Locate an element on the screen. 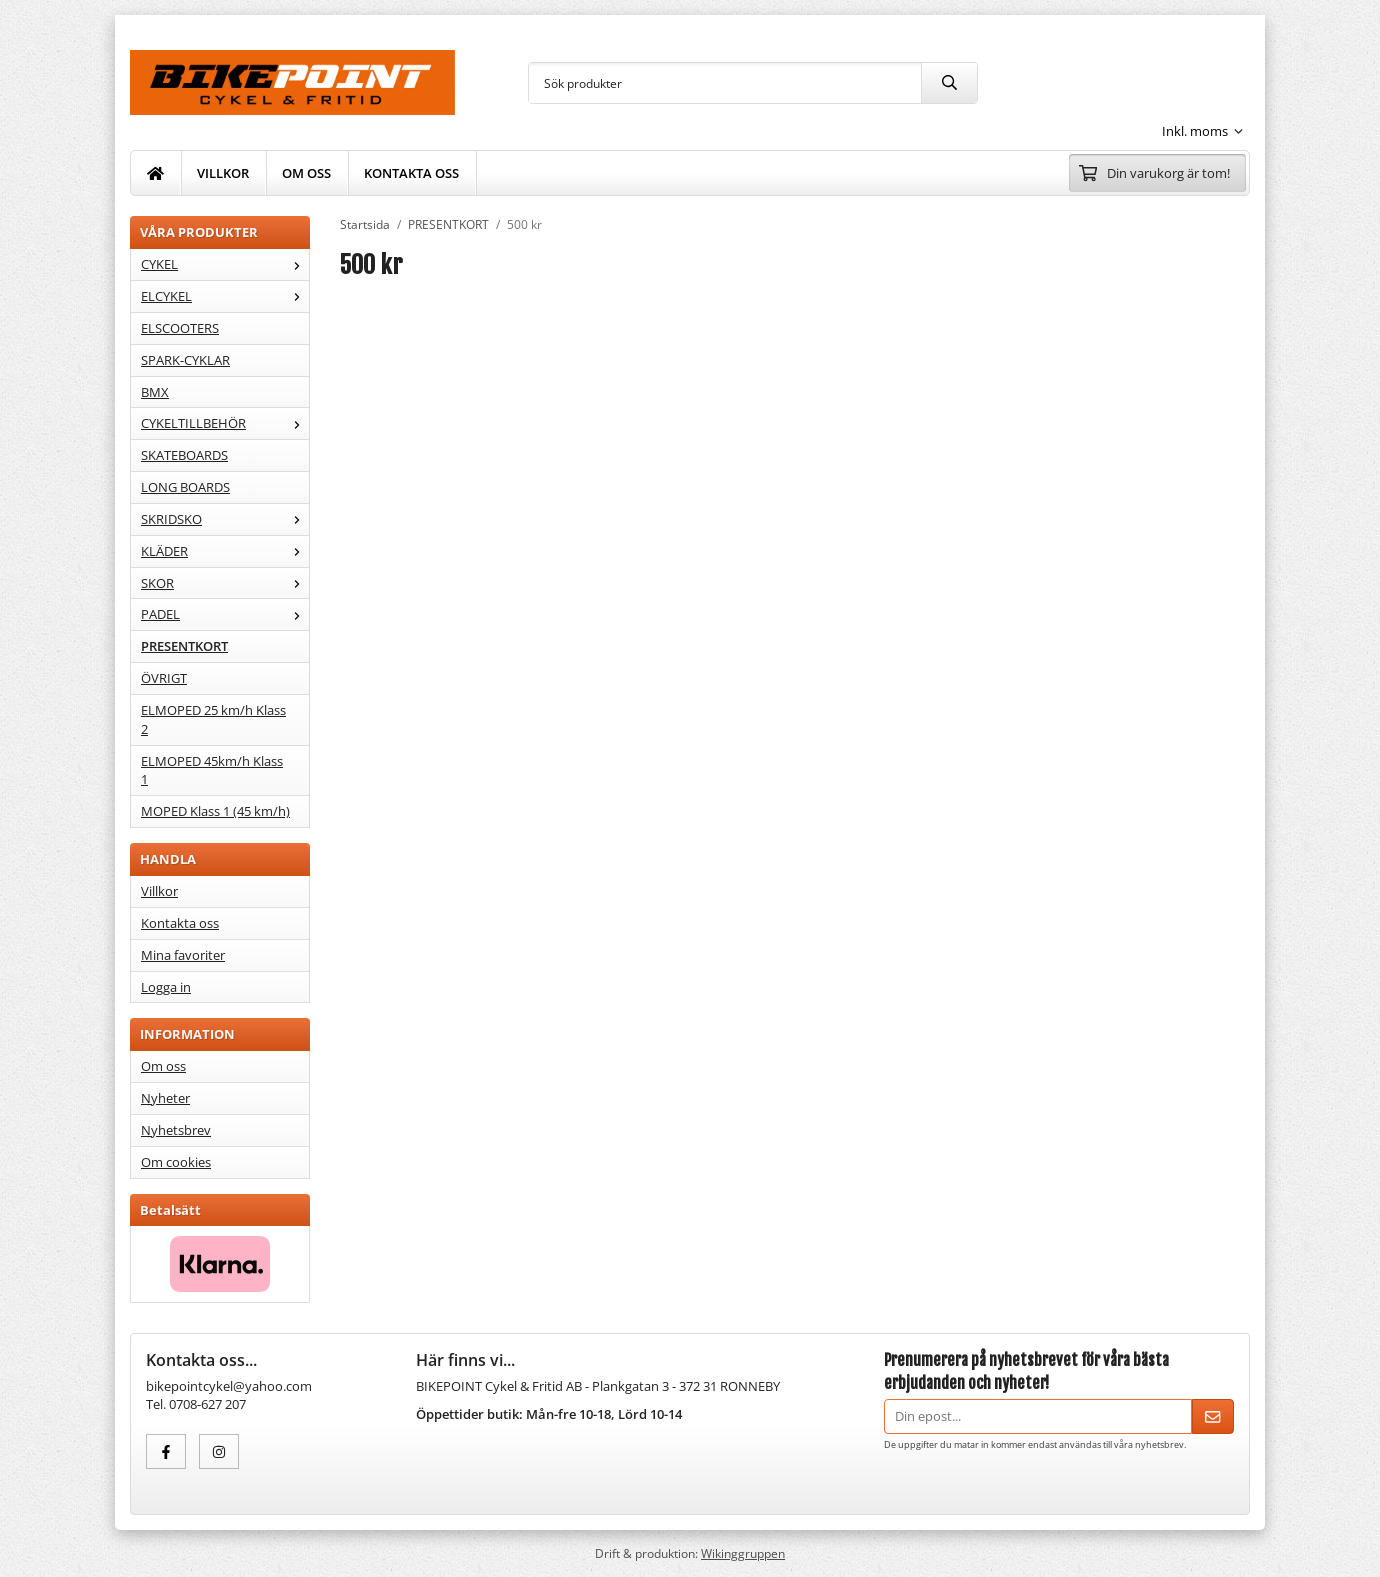 The width and height of the screenshot is (1380, 1577). SPARK-CYKLAR is located at coordinates (185, 360).